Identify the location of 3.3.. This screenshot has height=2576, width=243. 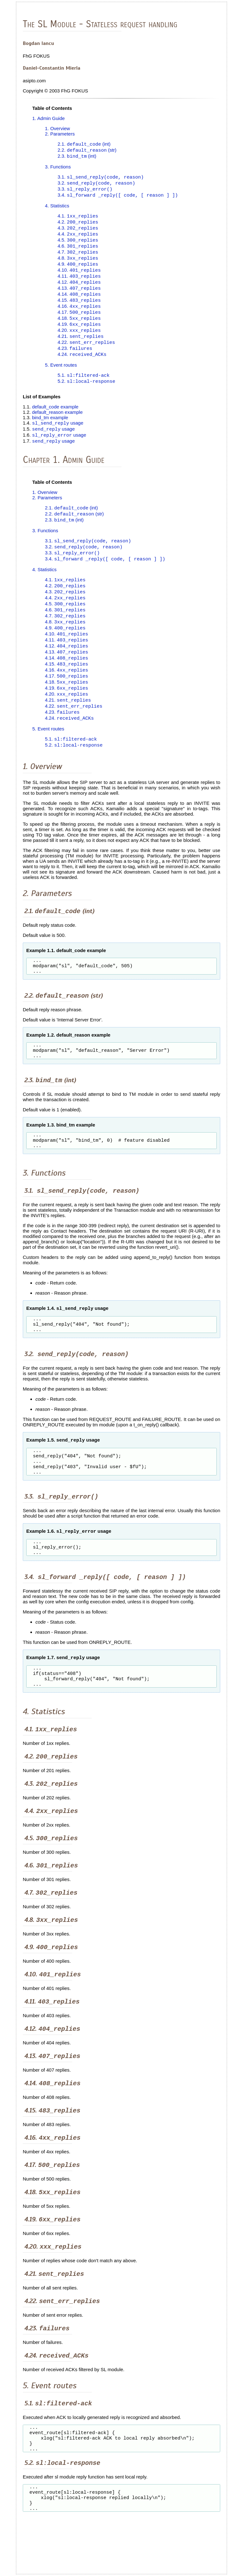
(85, 191).